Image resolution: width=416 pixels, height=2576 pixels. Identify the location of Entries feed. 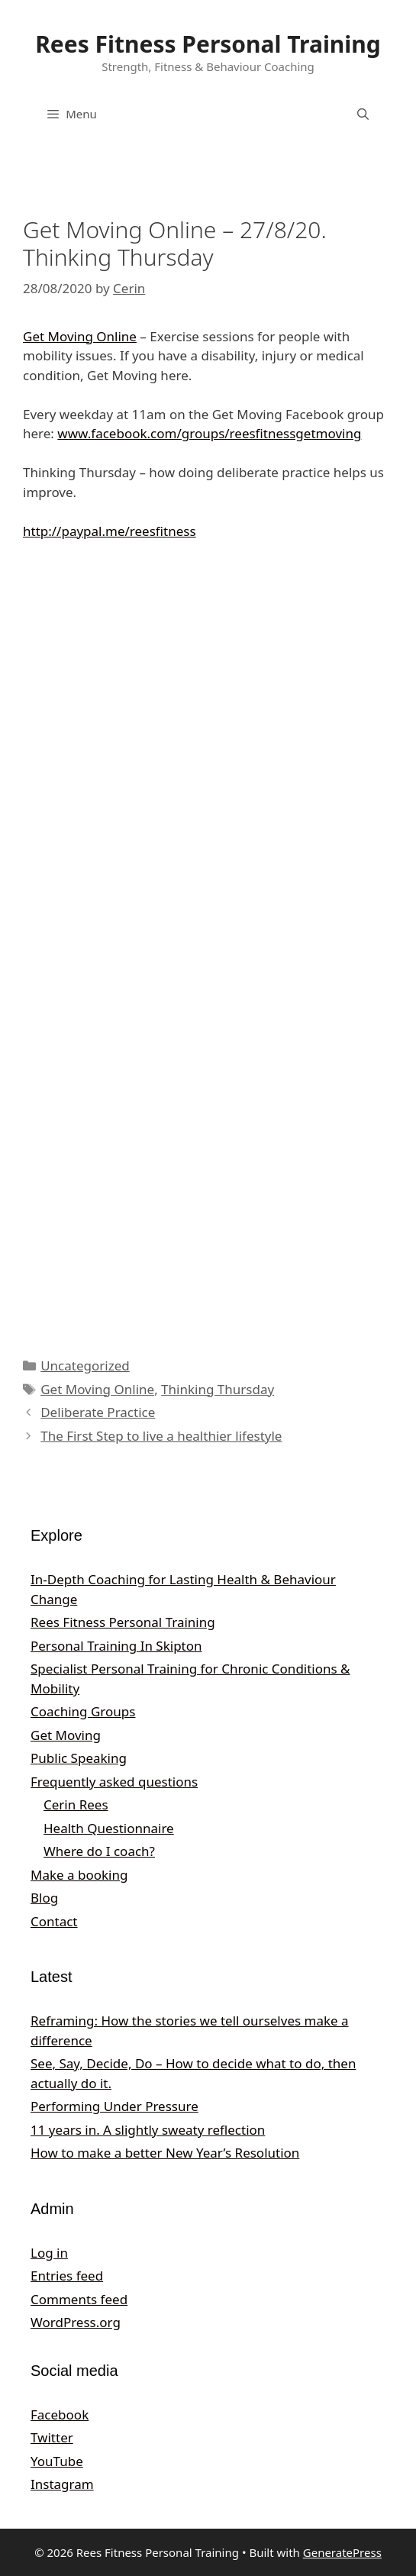
(67, 2275).